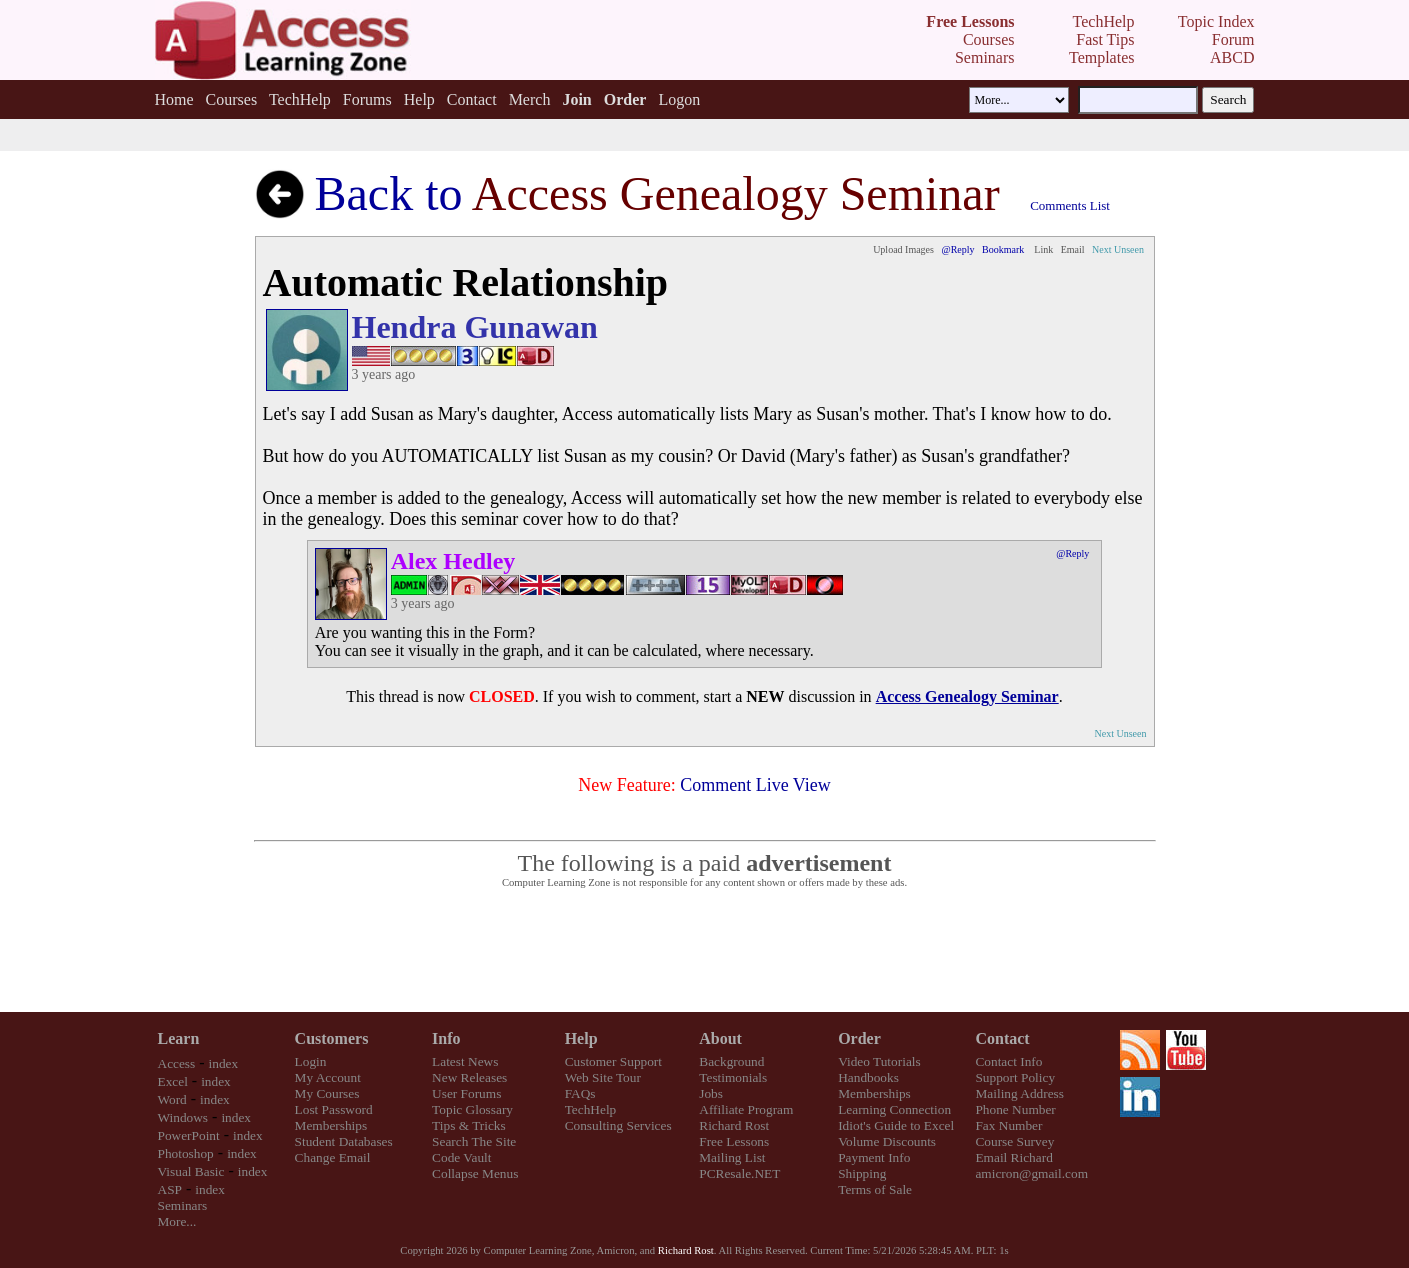 This screenshot has width=1409, height=1268. What do you see at coordinates (859, 1038) in the screenshot?
I see `Order` at bounding box center [859, 1038].